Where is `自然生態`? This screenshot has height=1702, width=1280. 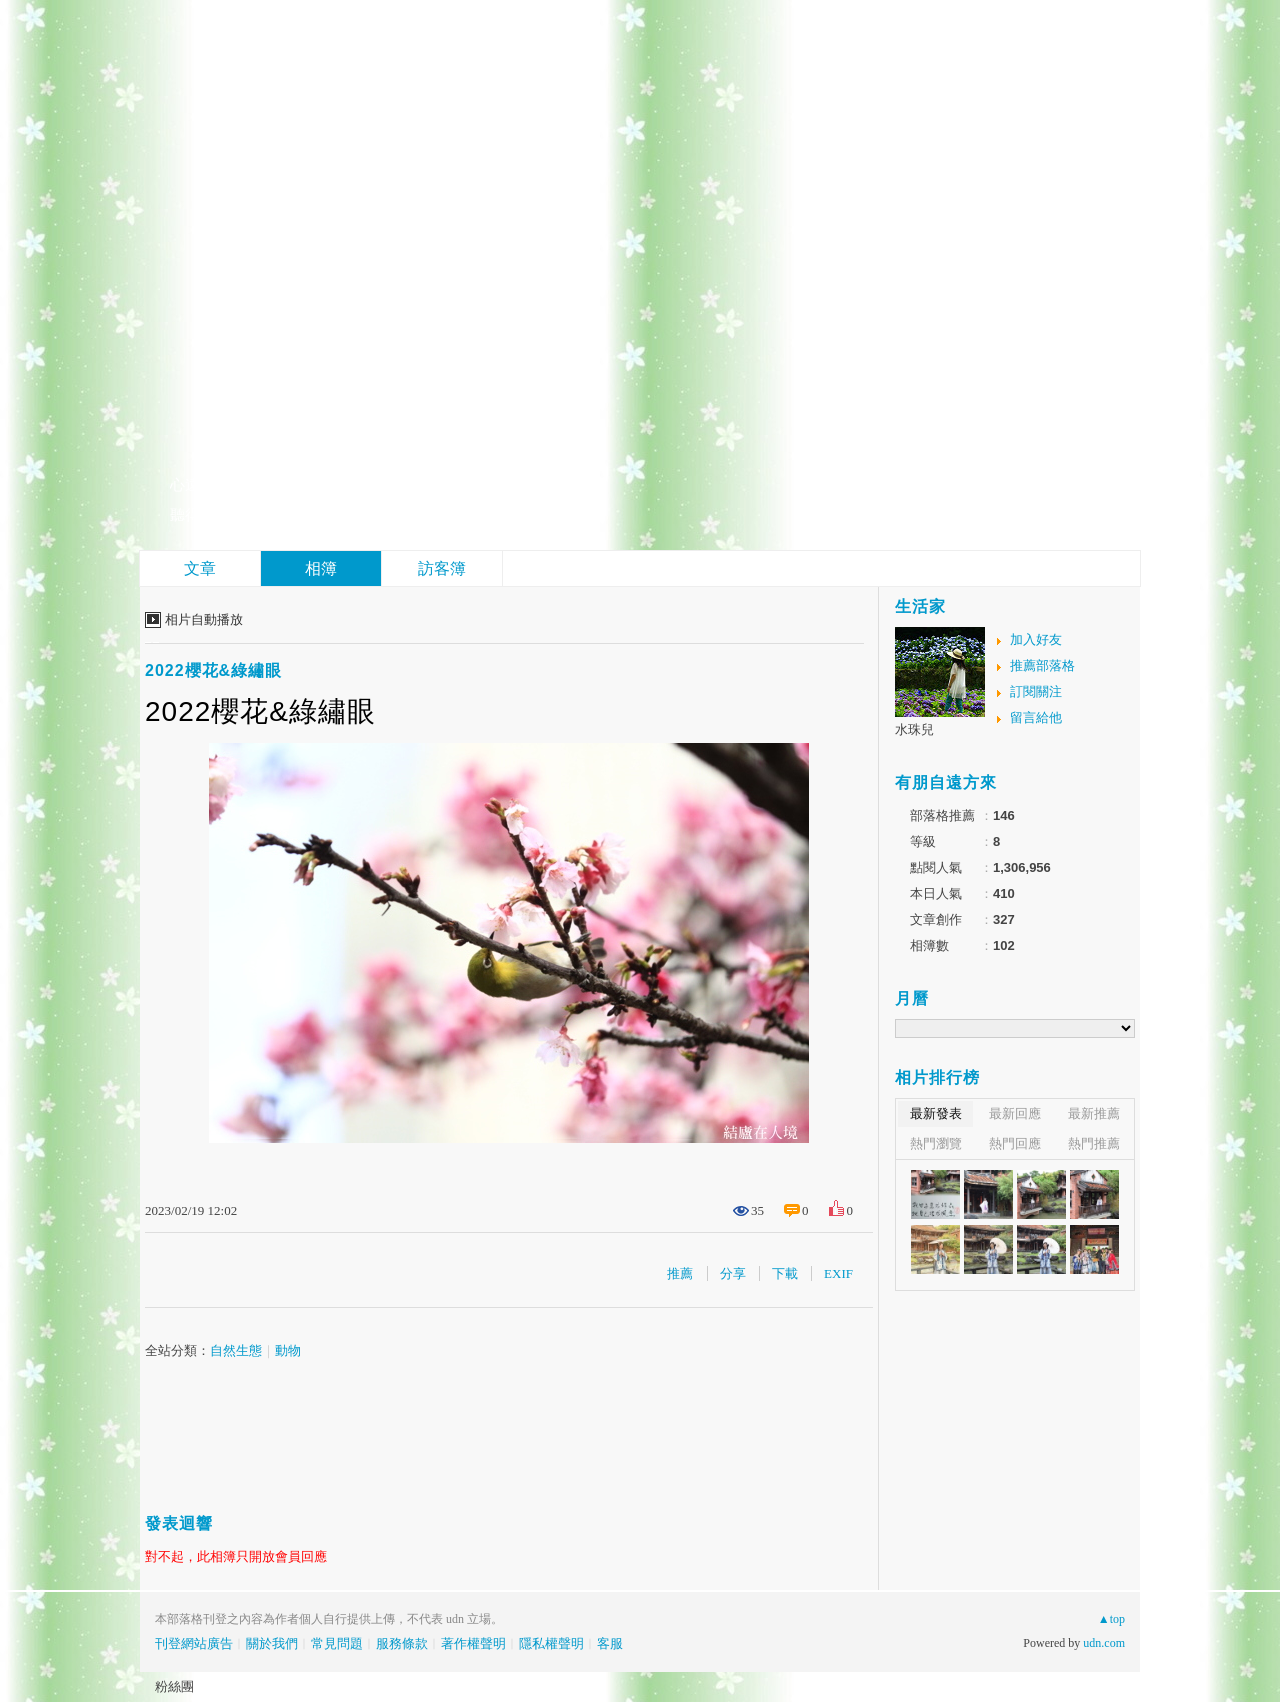
自然生態 is located at coordinates (236, 1350).